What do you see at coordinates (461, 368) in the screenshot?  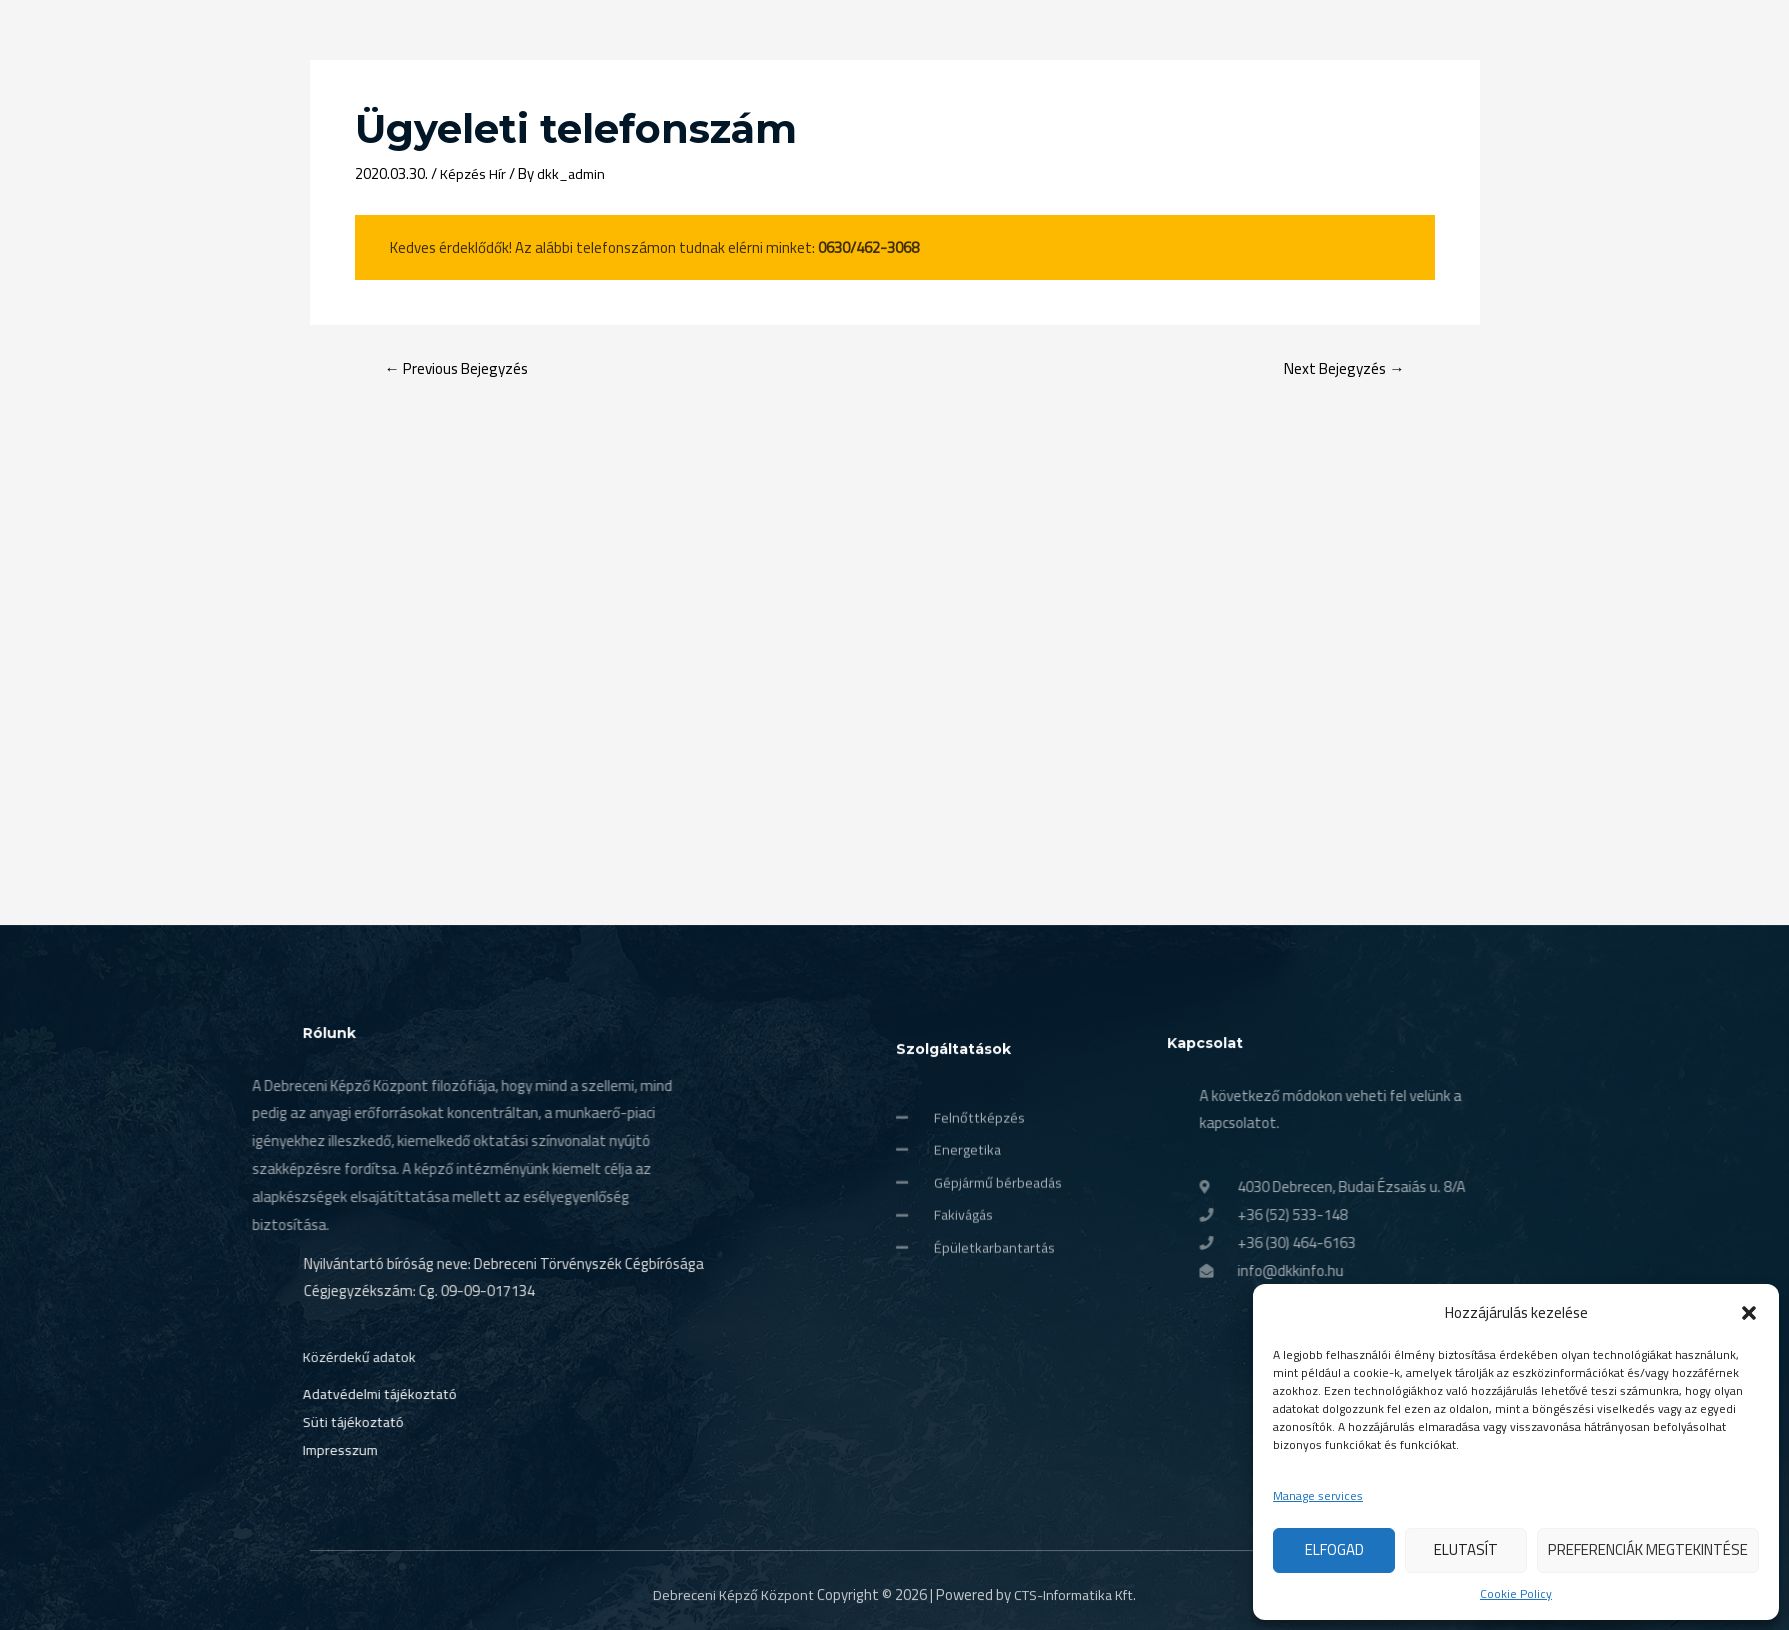 I see `Previous Bejegyzés` at bounding box center [461, 368].